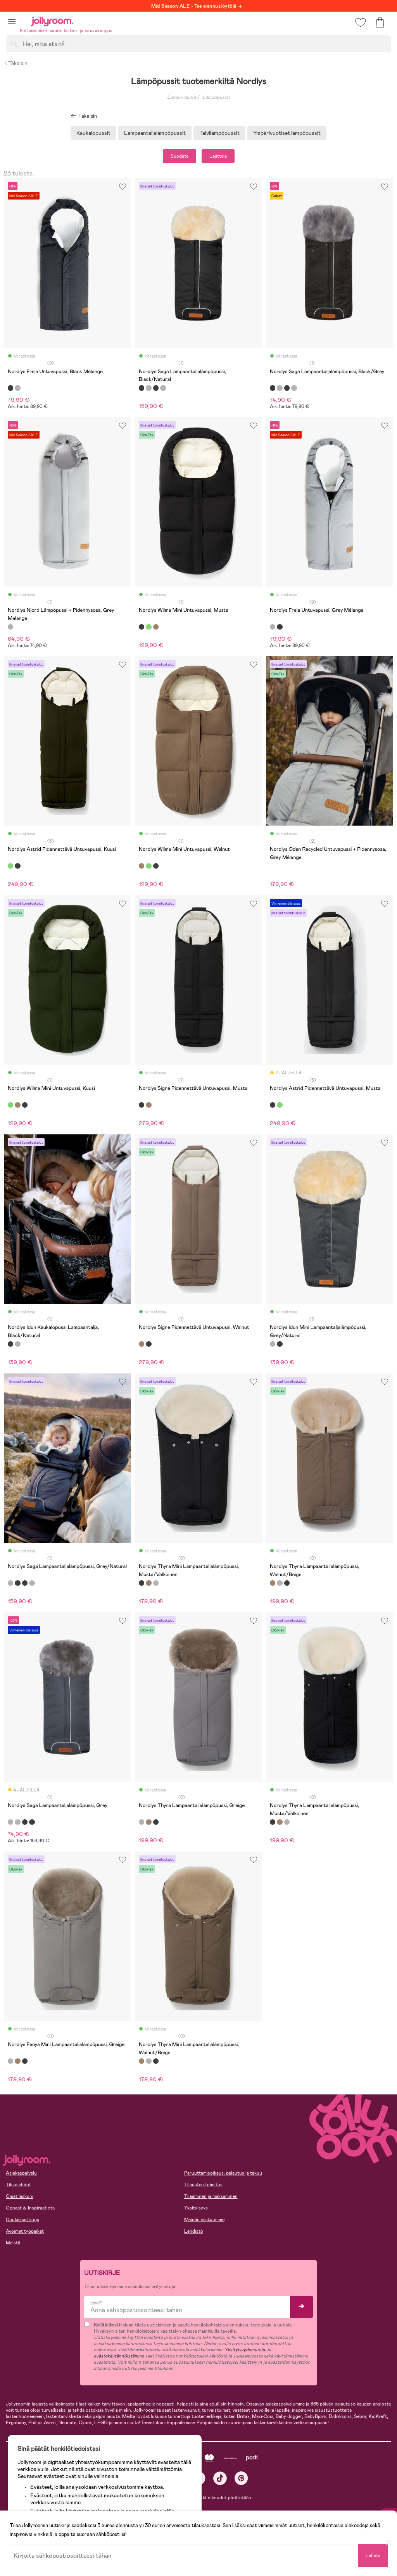  Describe the element at coordinates (25, 2231) in the screenshot. I see `Avoimet työpaikat` at that location.